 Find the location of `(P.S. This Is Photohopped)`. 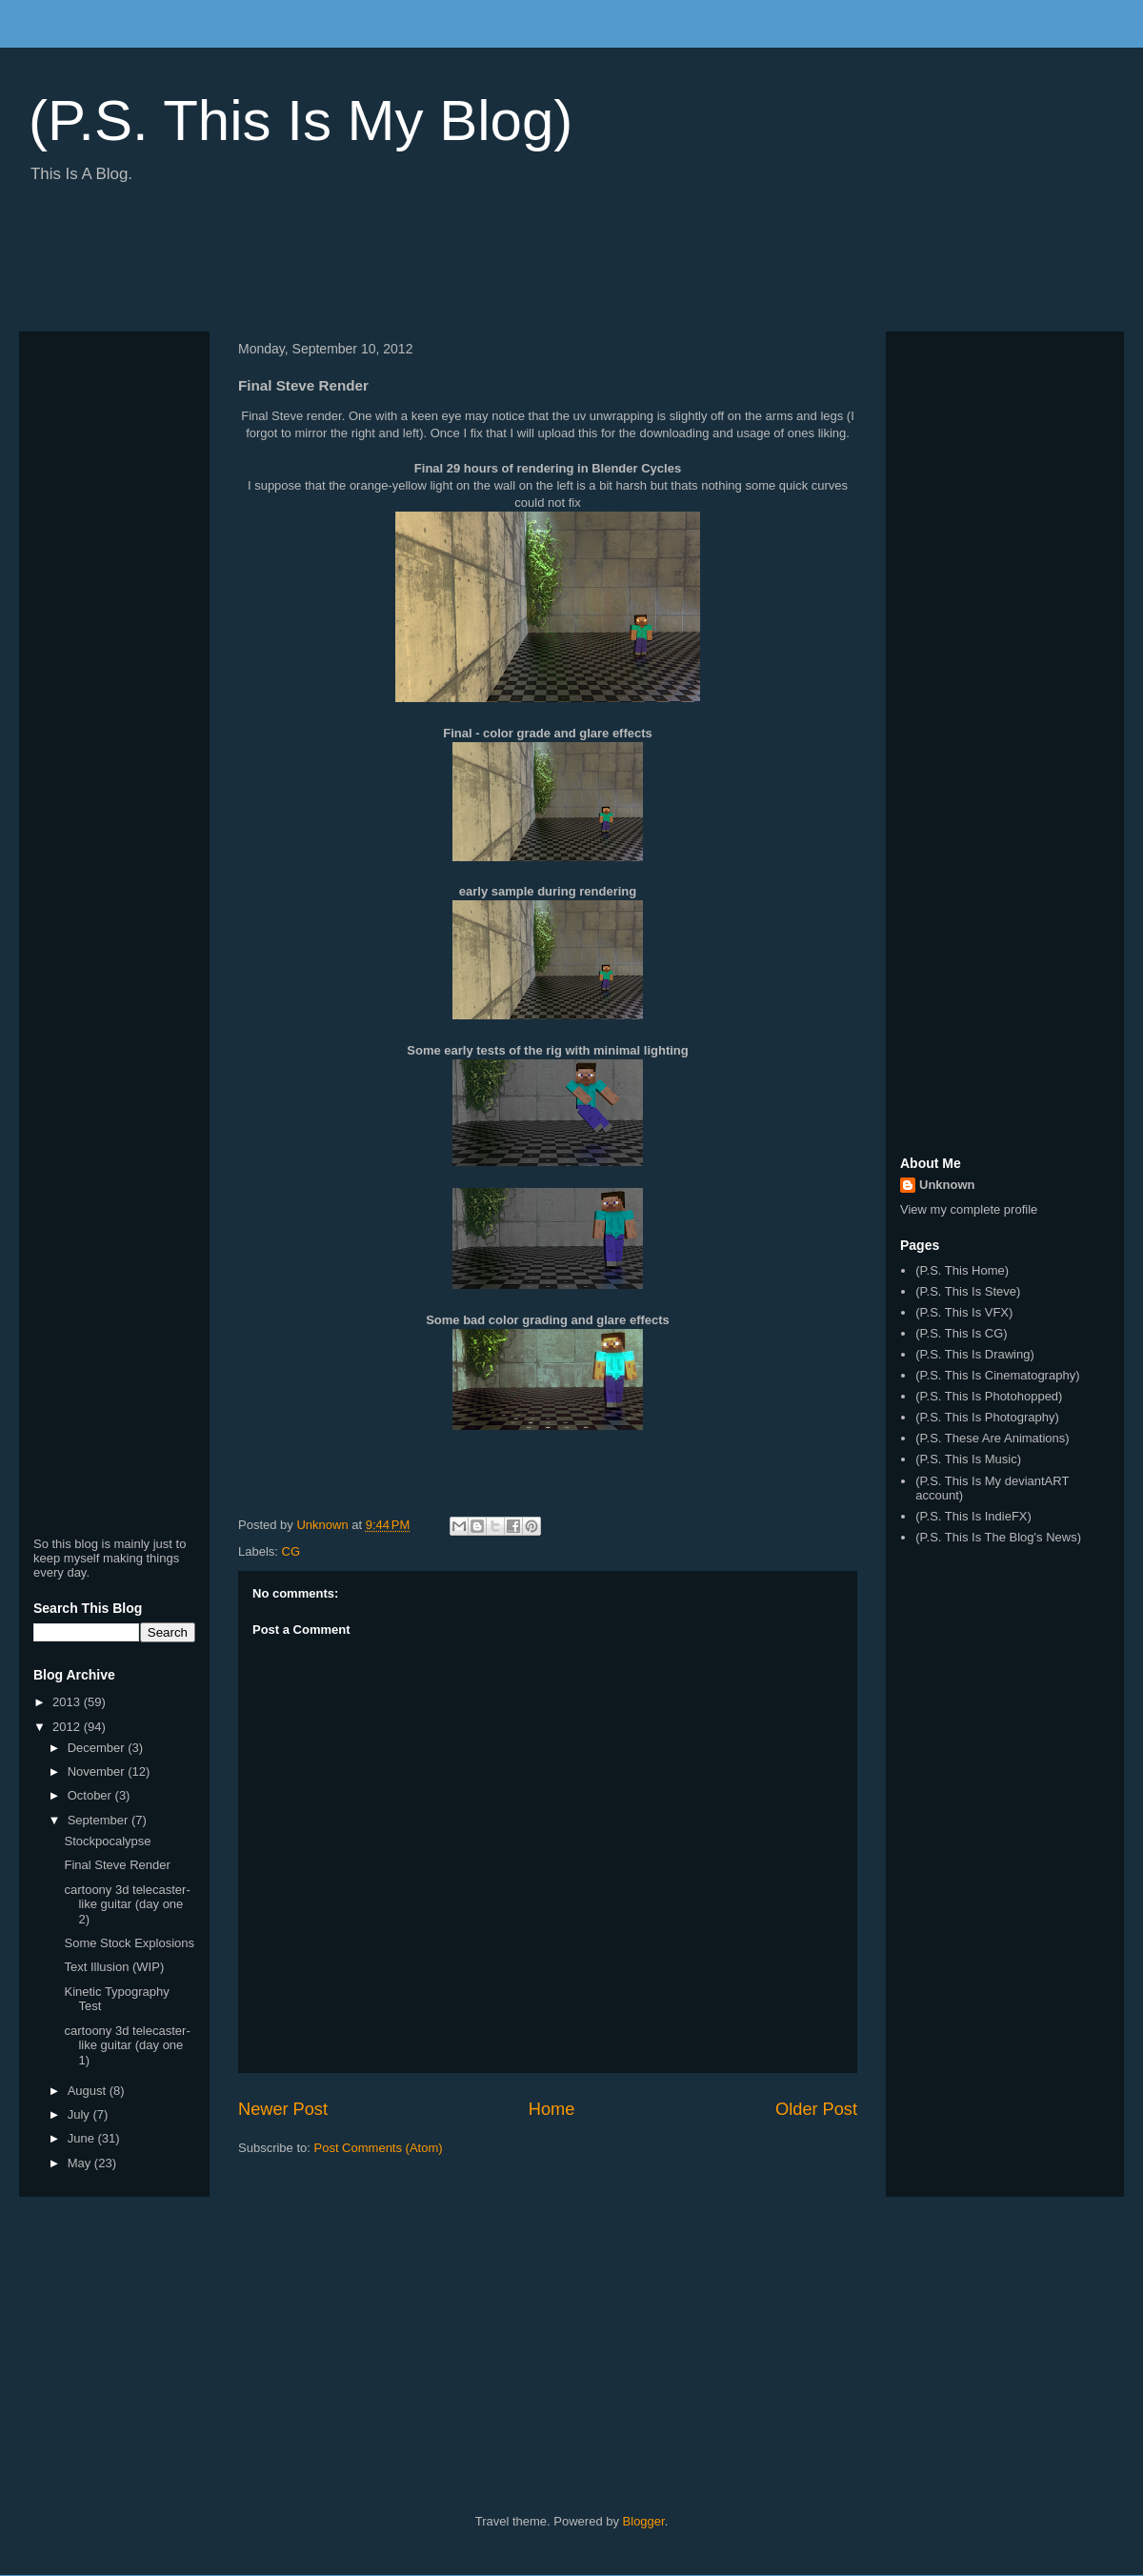

(P.S. This Is Photohopped) is located at coordinates (988, 1396).